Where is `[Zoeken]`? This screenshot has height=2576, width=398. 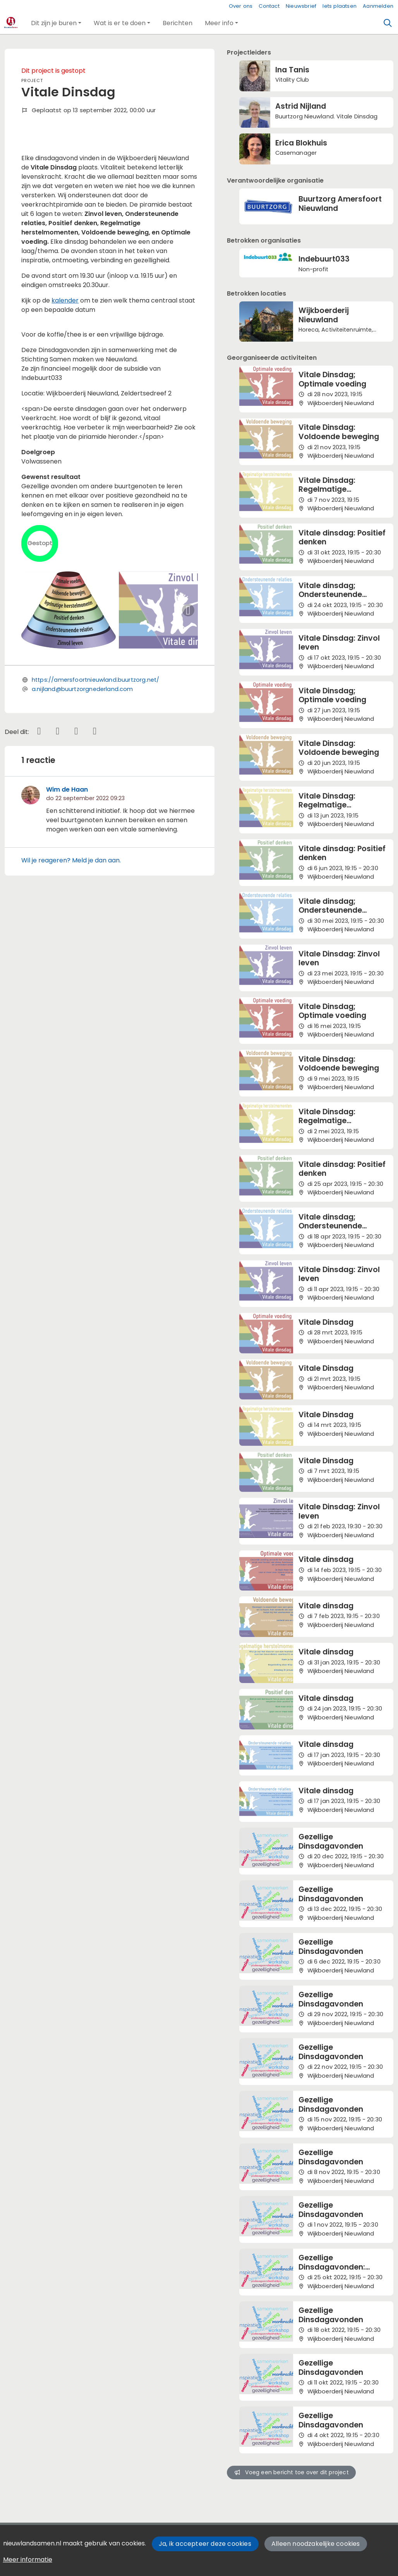
[Zoeken] is located at coordinates (388, 23).